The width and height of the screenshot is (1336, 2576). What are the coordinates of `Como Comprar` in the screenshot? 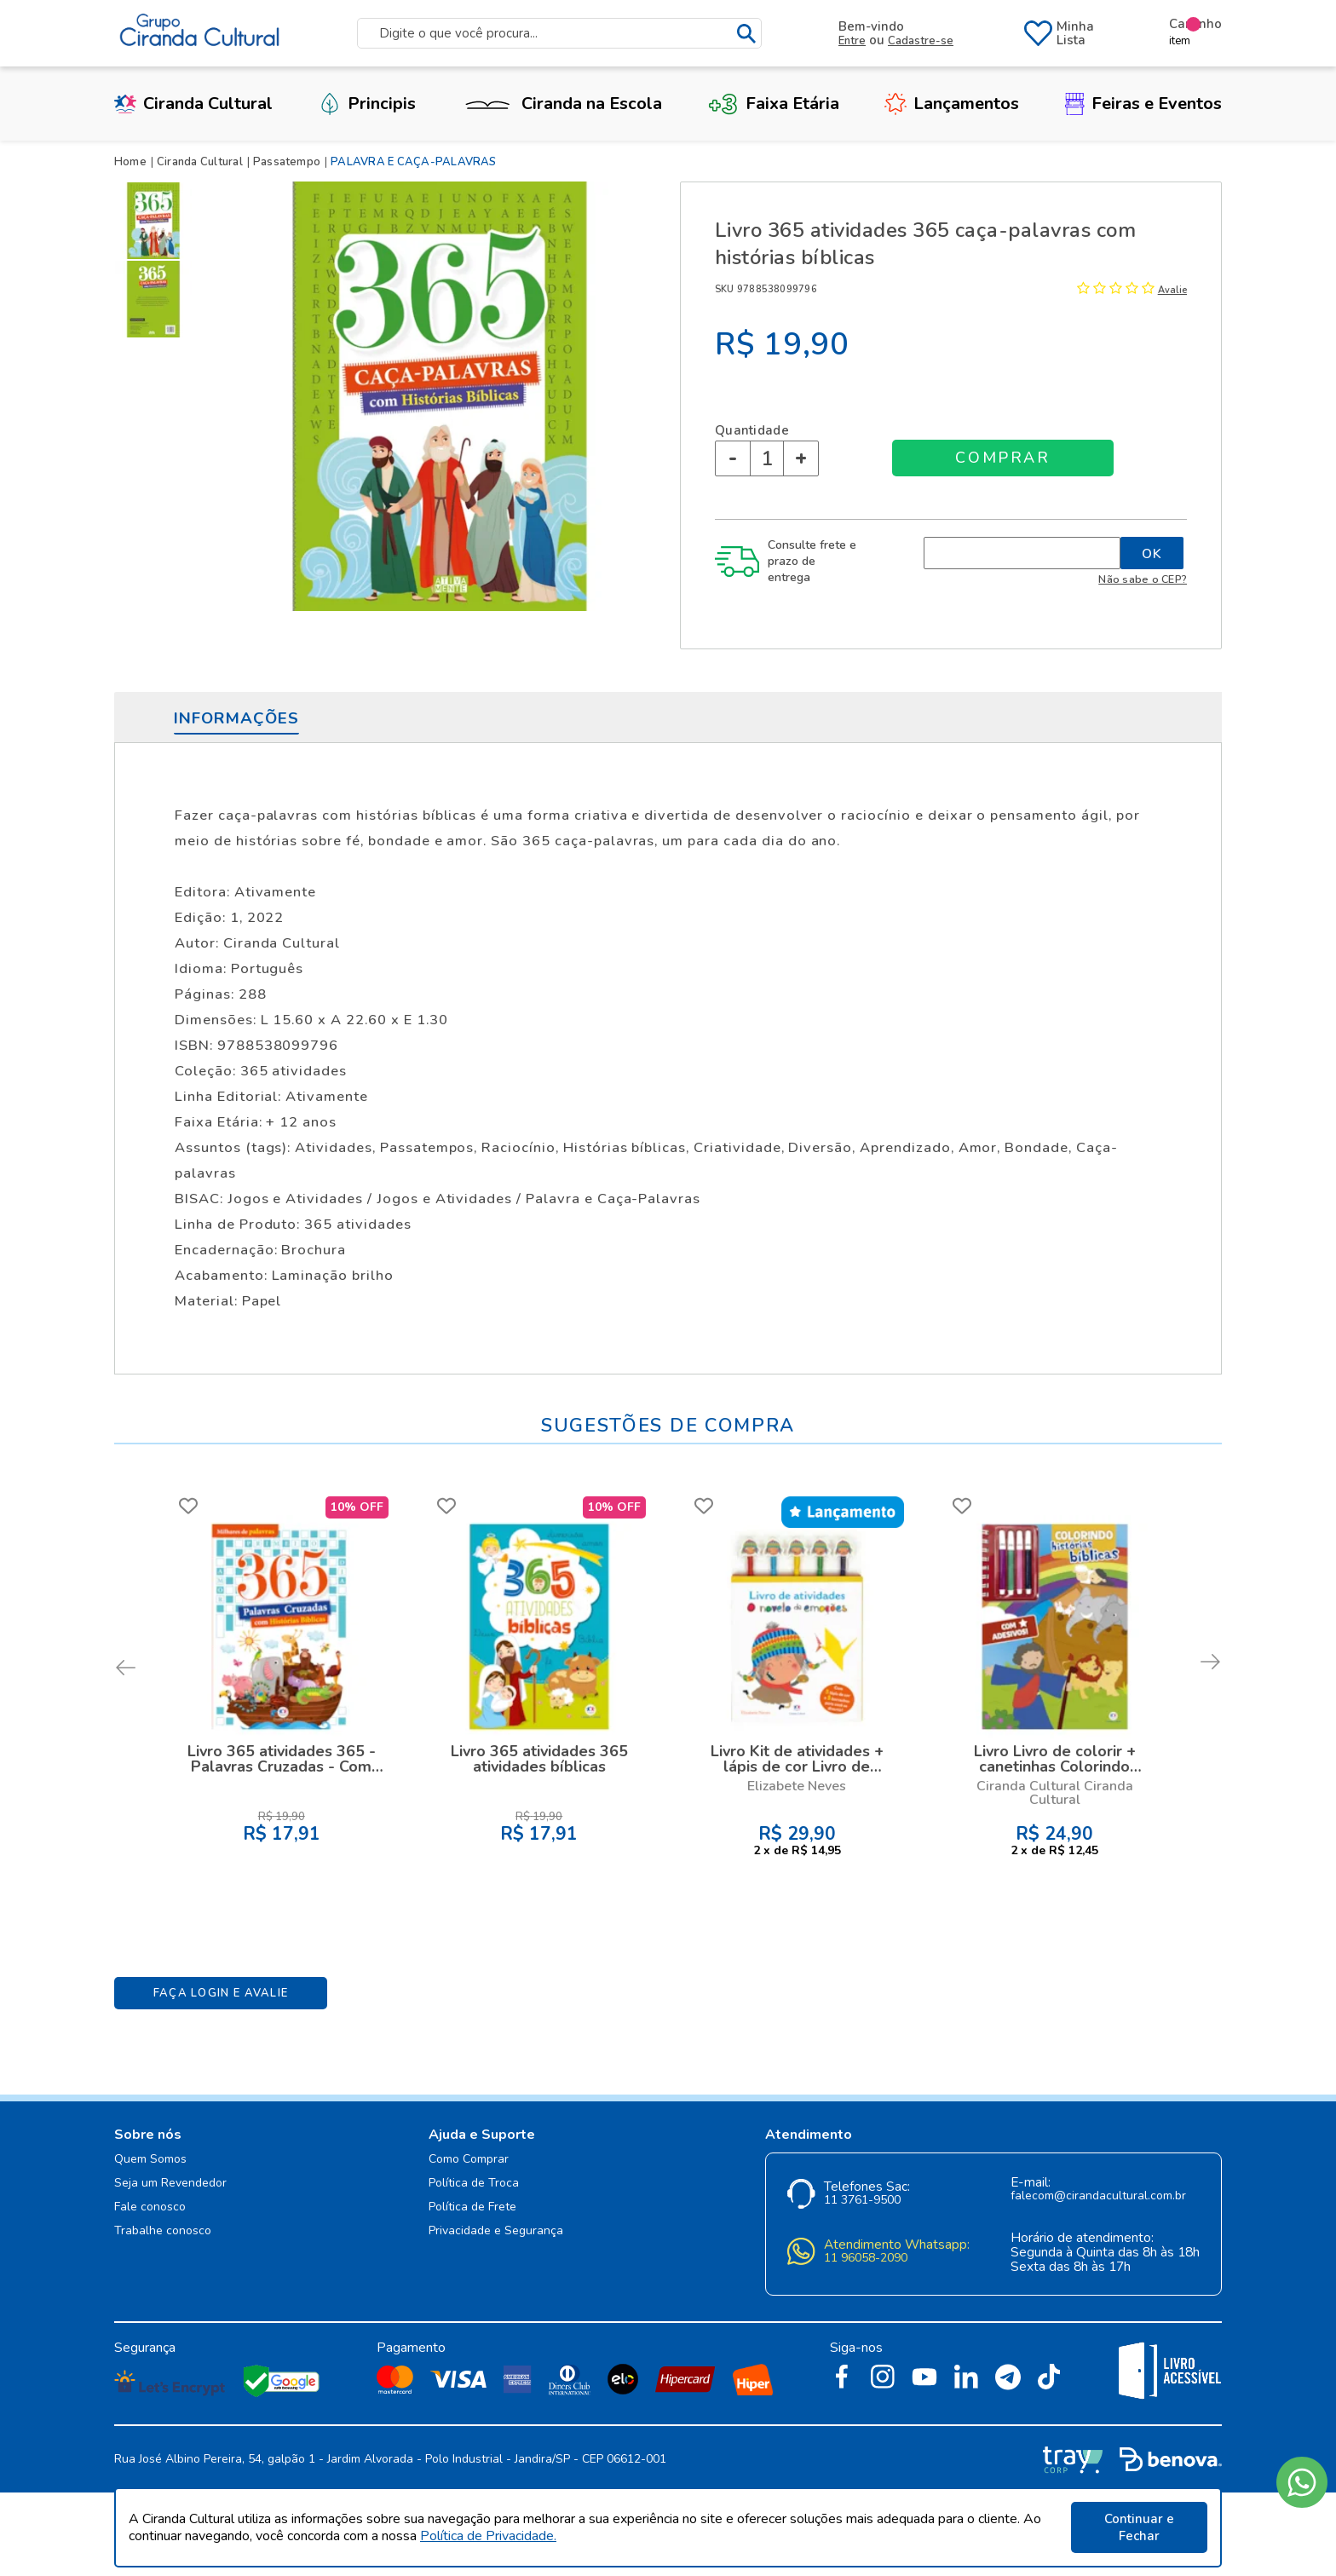 It's located at (469, 2159).